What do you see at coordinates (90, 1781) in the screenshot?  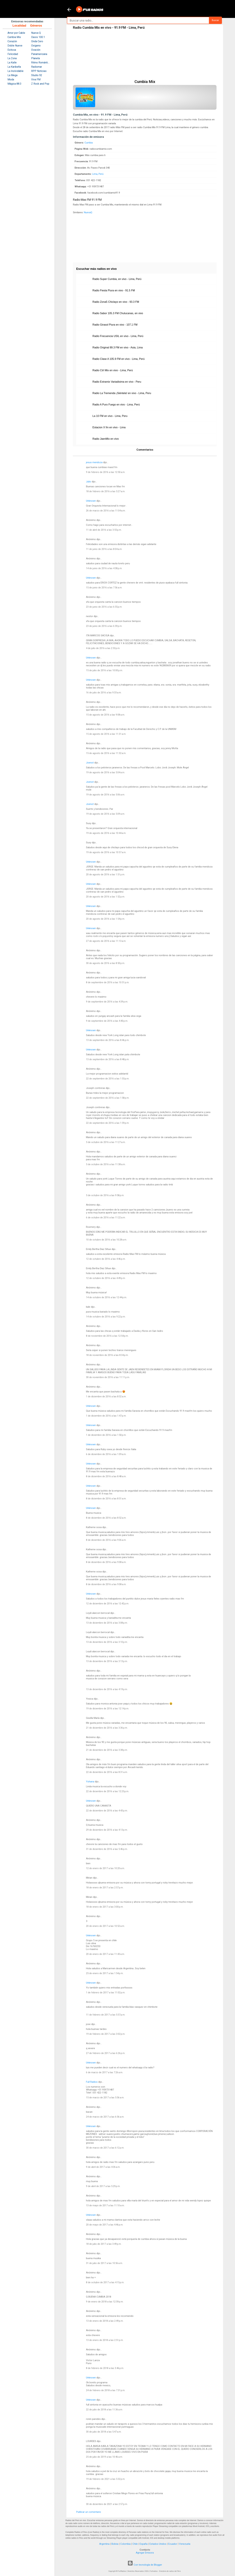 I see `Yohana` at bounding box center [90, 1781].